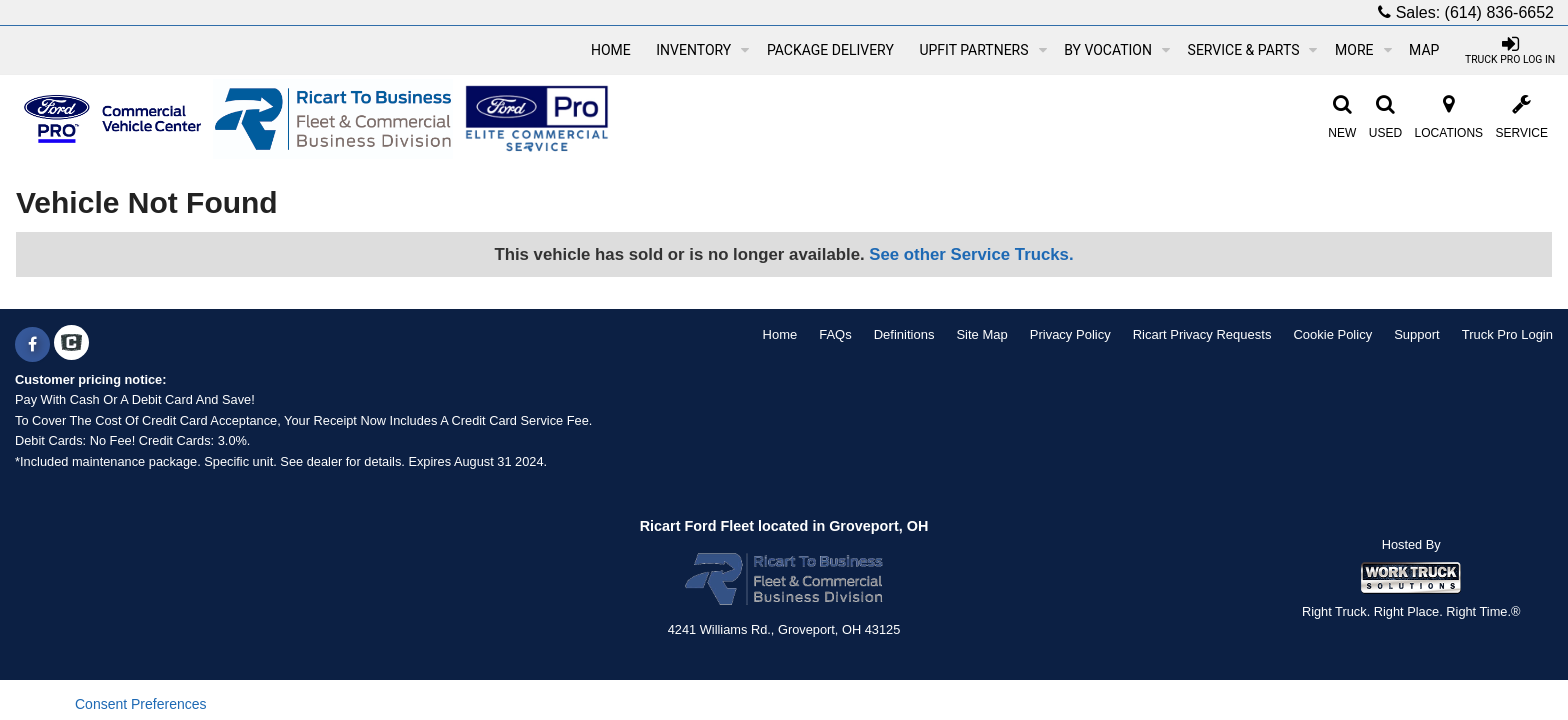 The width and height of the screenshot is (1568, 720). Describe the element at coordinates (1070, 334) in the screenshot. I see `Privacy Policy` at that location.